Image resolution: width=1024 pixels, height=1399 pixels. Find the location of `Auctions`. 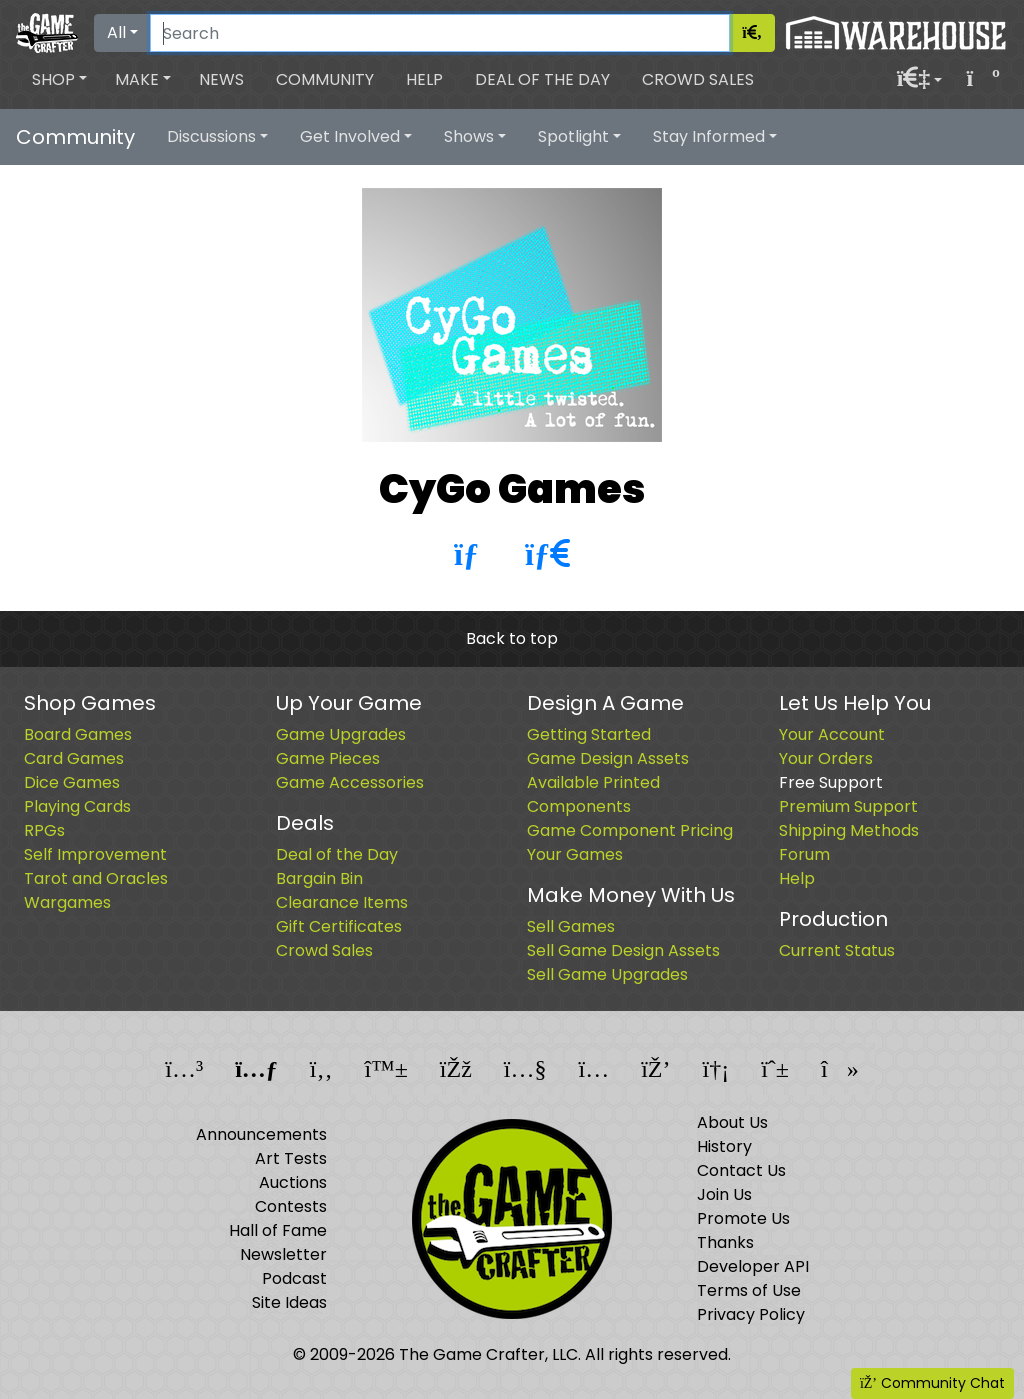

Auctions is located at coordinates (293, 1182).